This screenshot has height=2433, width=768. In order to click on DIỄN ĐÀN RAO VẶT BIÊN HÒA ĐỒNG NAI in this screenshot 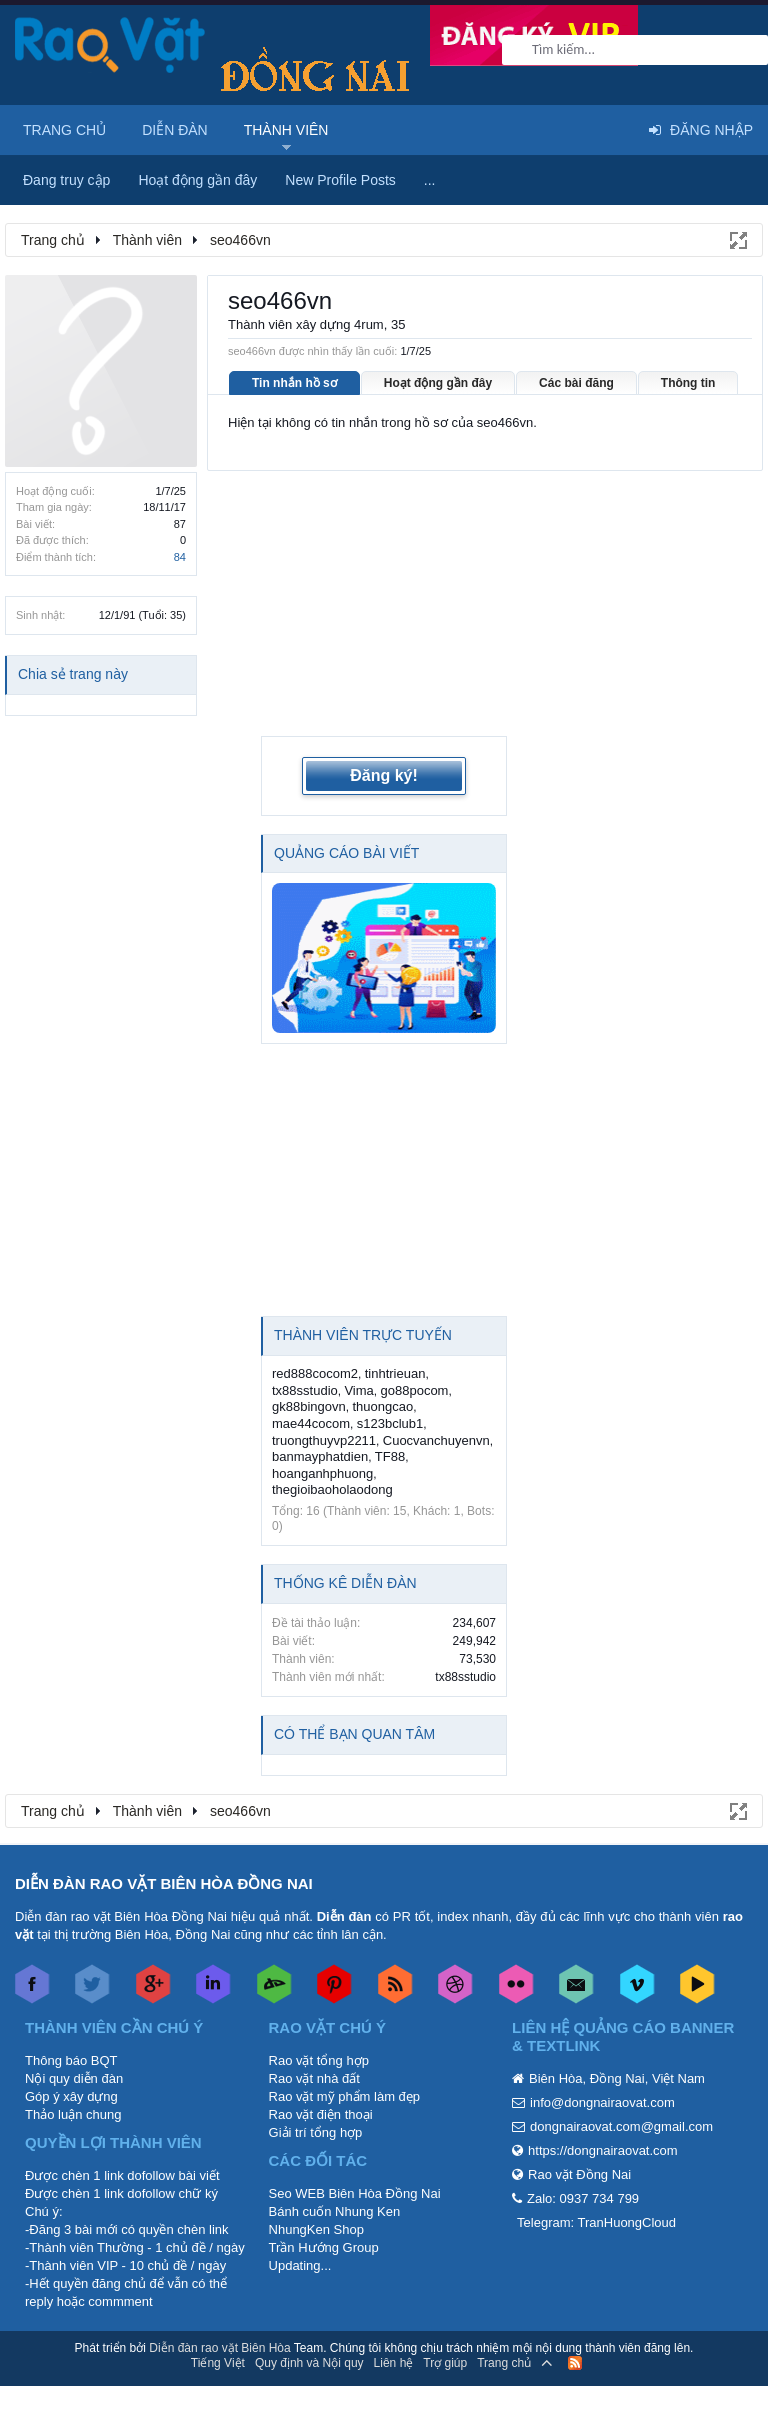, I will do `click(164, 1883)`.